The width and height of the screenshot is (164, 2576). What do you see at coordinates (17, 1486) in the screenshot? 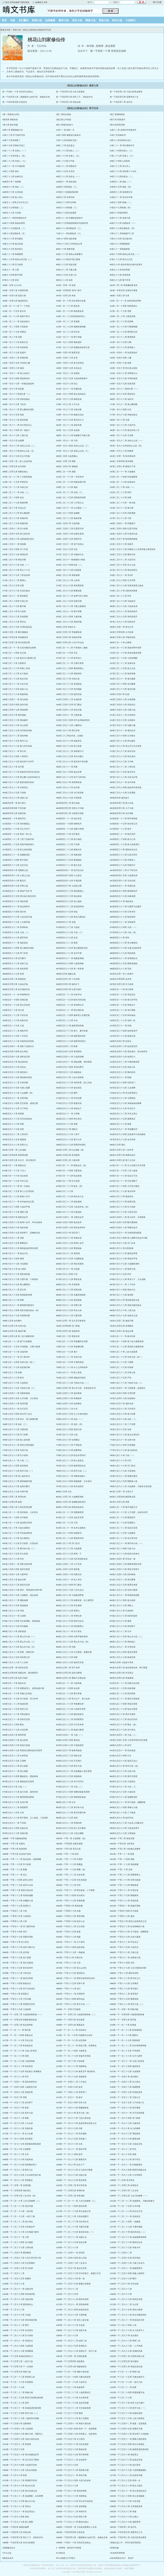
I see `第七百九十六章 金阳宗覆灭` at bounding box center [17, 1486].